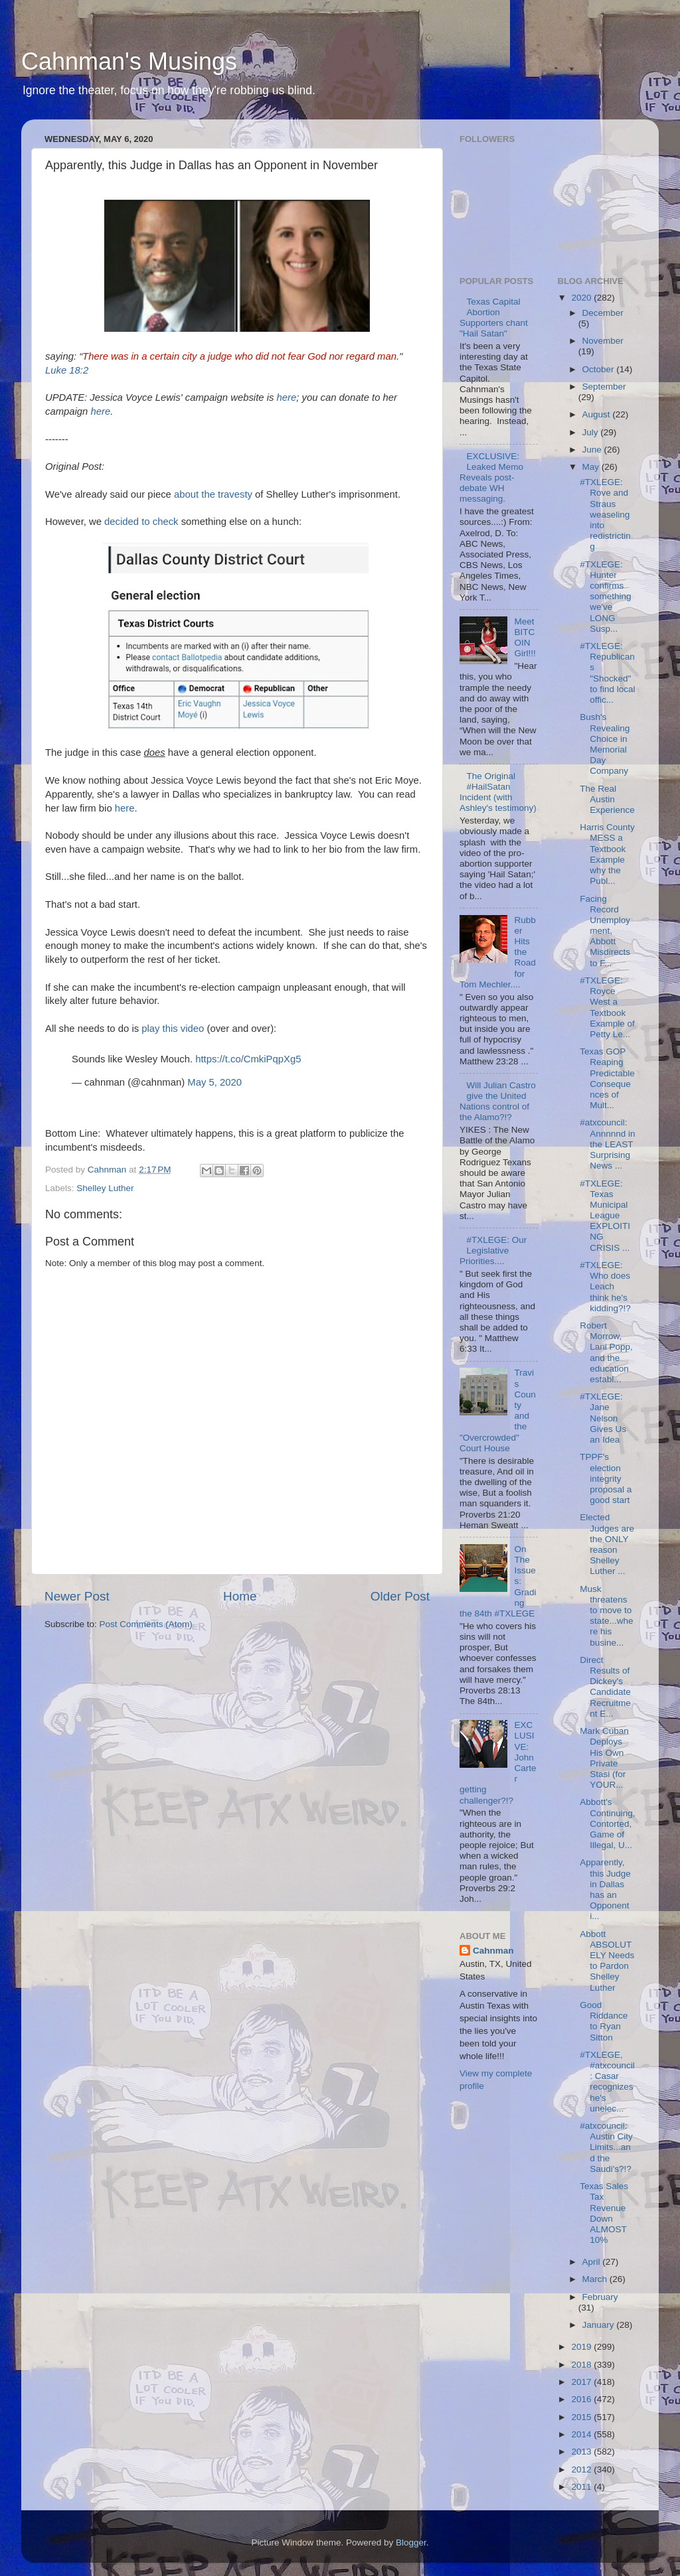  Describe the element at coordinates (606, 1352) in the screenshot. I see `Robert Morrow, Lani Popp, and the education establ...` at that location.